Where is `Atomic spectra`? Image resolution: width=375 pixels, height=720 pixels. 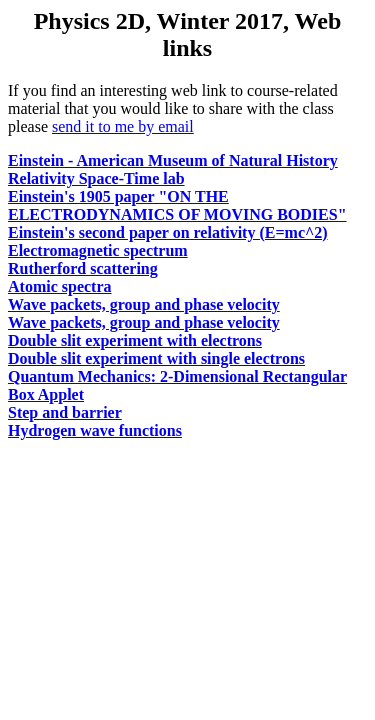
Atomic spectra is located at coordinates (60, 286).